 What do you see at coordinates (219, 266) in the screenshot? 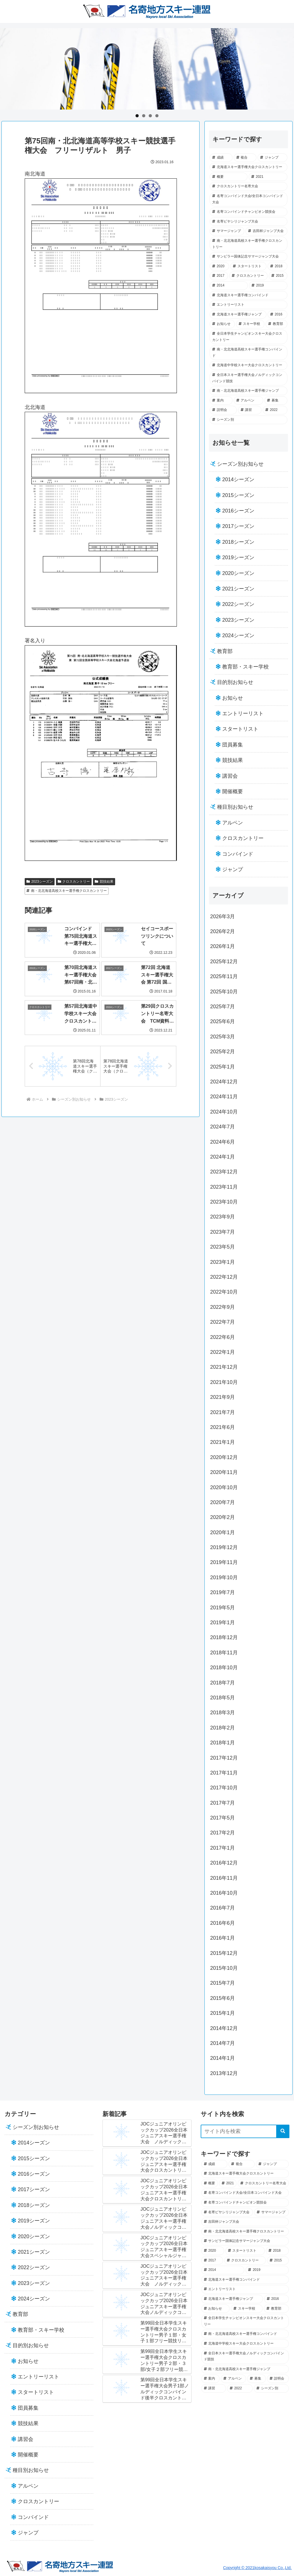
I see `[2020 (34個の項目)]` at bounding box center [219, 266].